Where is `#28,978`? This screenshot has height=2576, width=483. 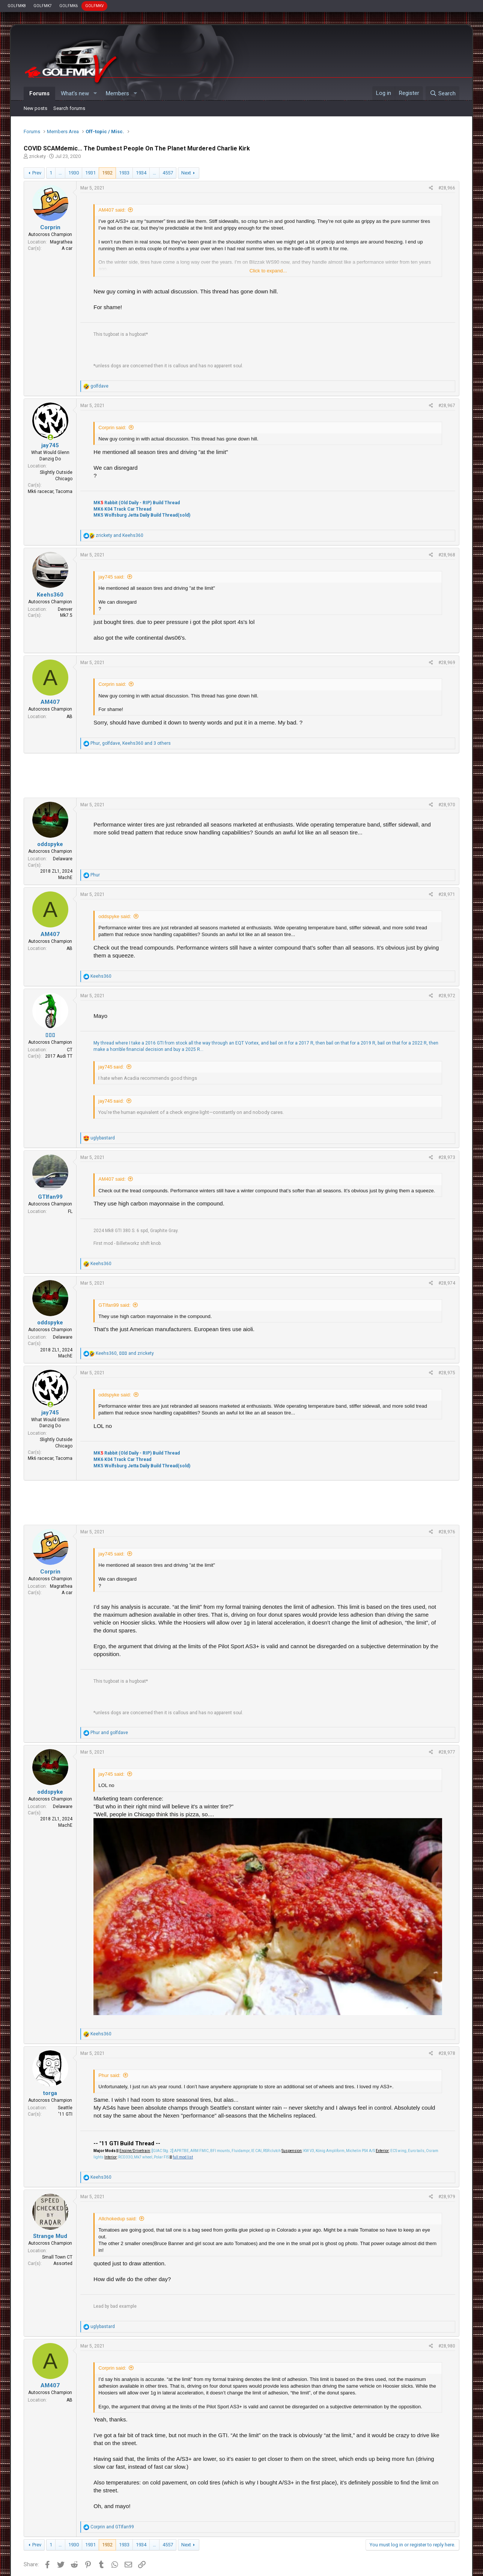 #28,978 is located at coordinates (446, 2053).